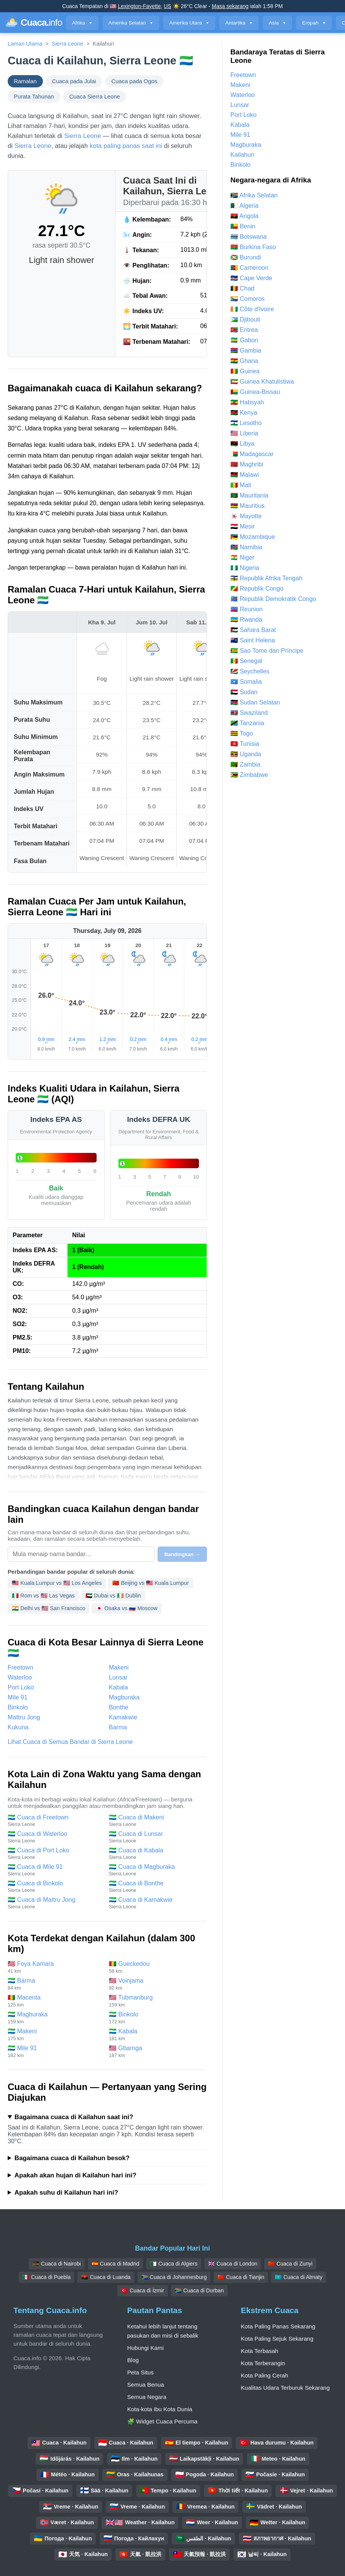  What do you see at coordinates (54, 2017) in the screenshot?
I see `🇸🇱 Magburaka` at bounding box center [54, 2017].